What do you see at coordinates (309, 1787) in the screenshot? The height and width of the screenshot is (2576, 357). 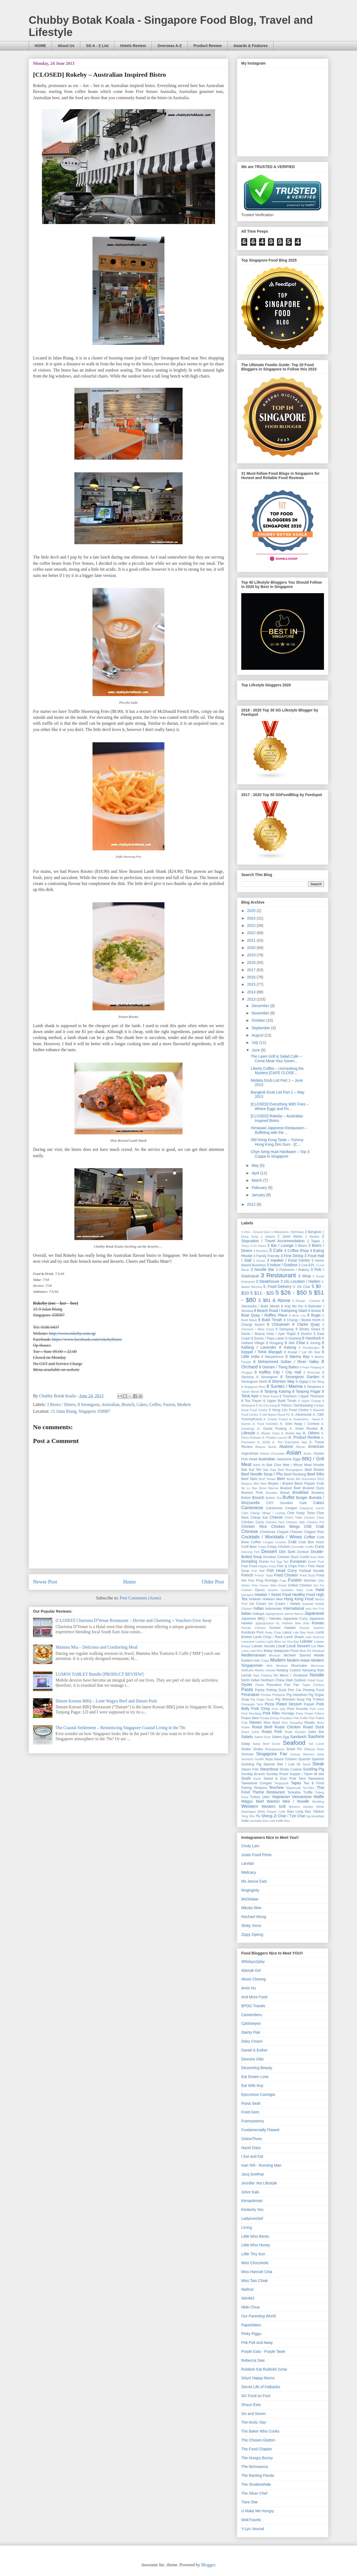 I see `Tex-Mex.` at bounding box center [309, 1787].